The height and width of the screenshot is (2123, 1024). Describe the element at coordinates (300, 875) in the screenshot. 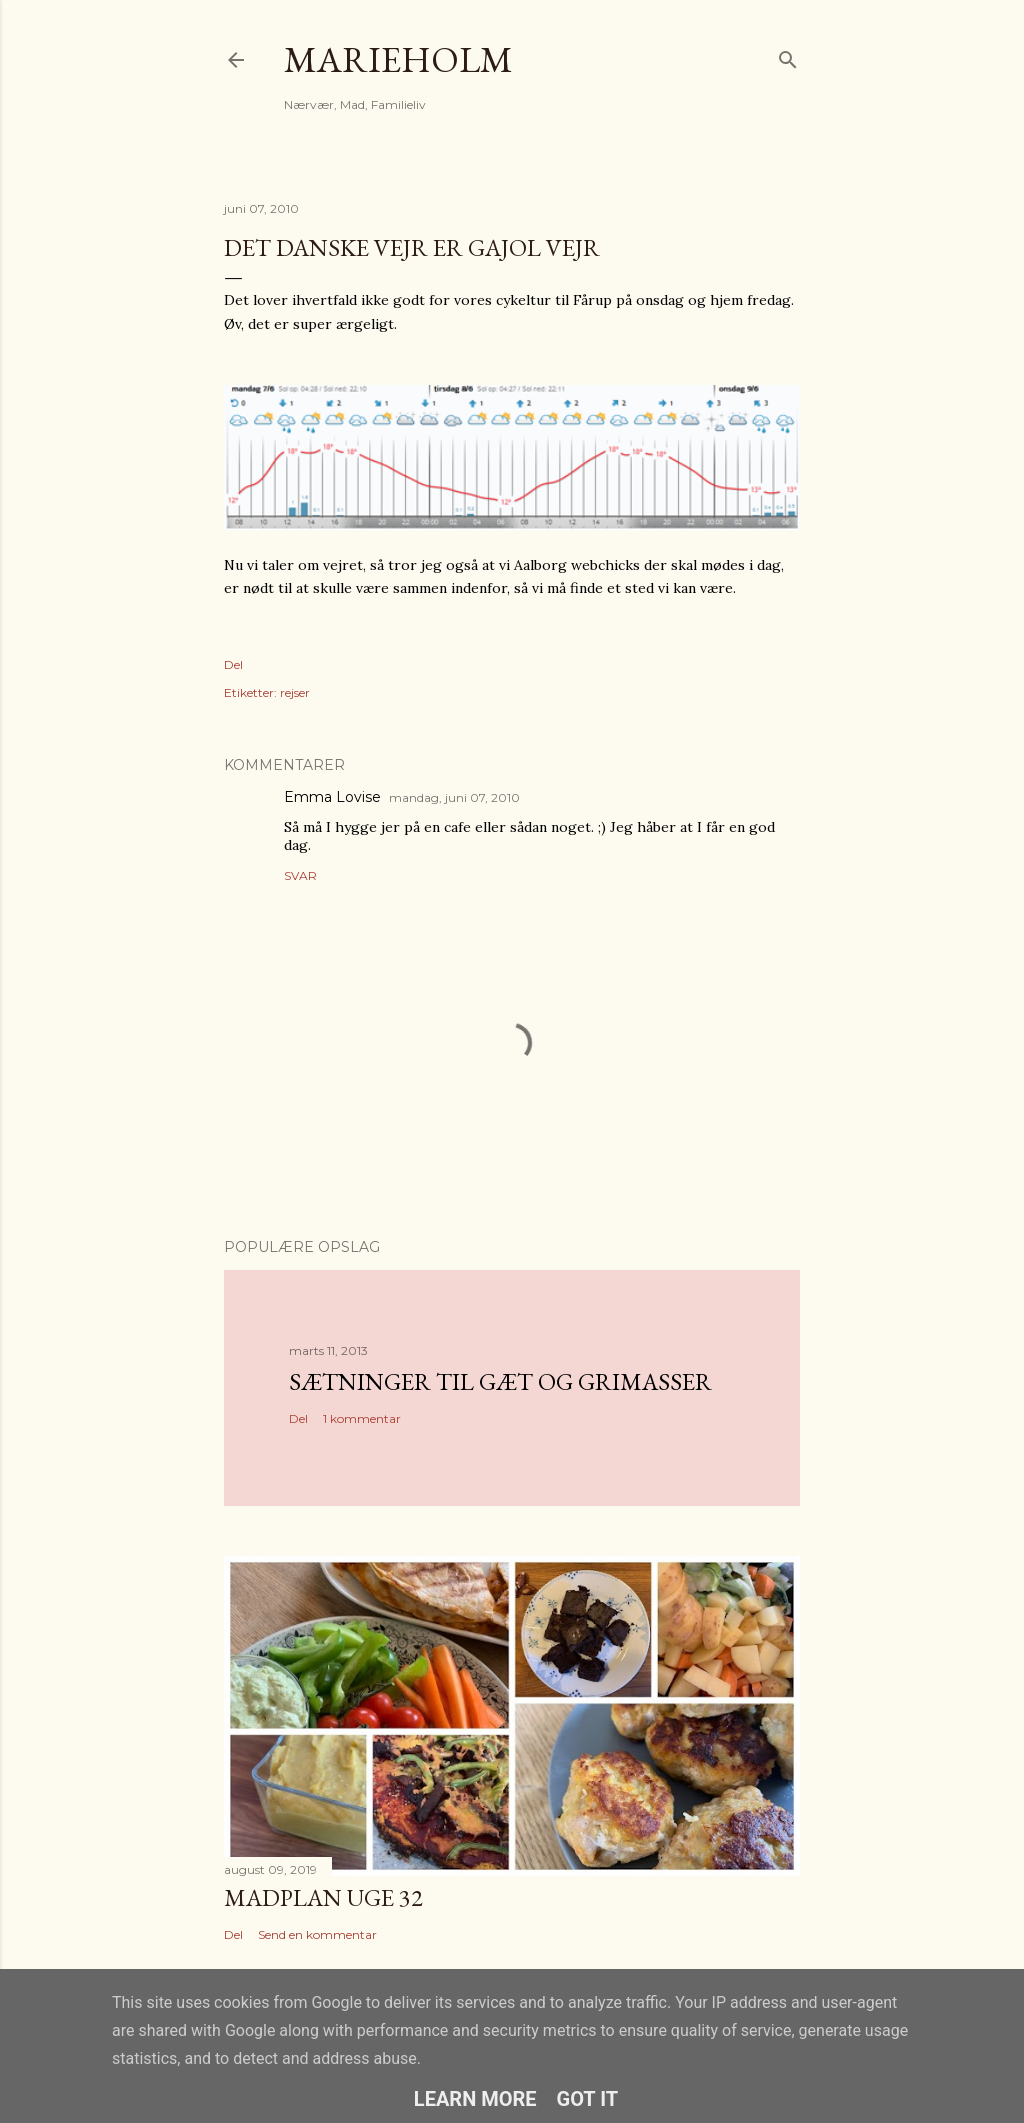

I see `Svar` at that location.